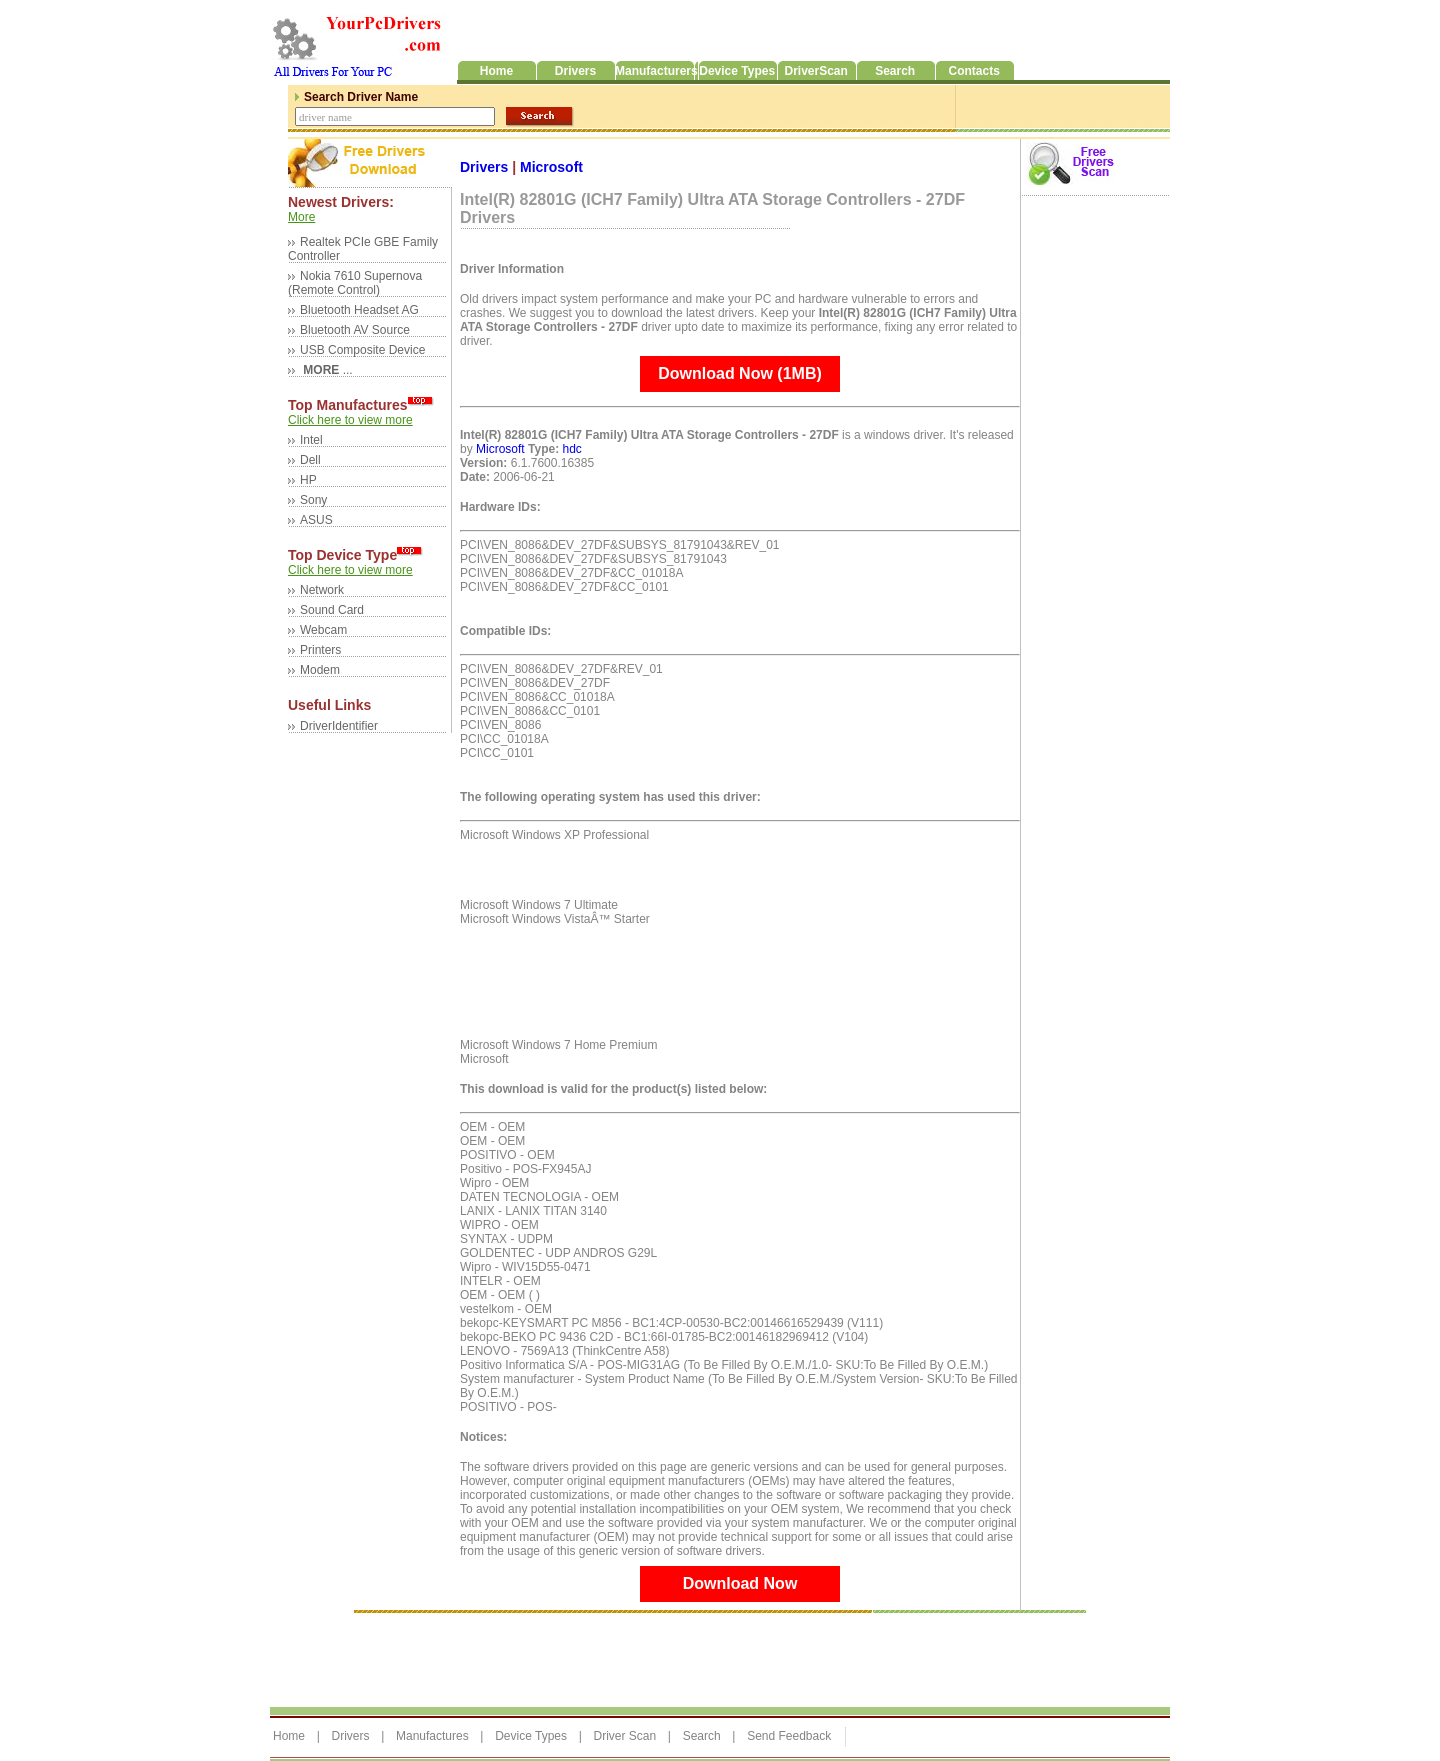 The height and width of the screenshot is (1761, 1440). Describe the element at coordinates (308, 480) in the screenshot. I see `HP` at that location.